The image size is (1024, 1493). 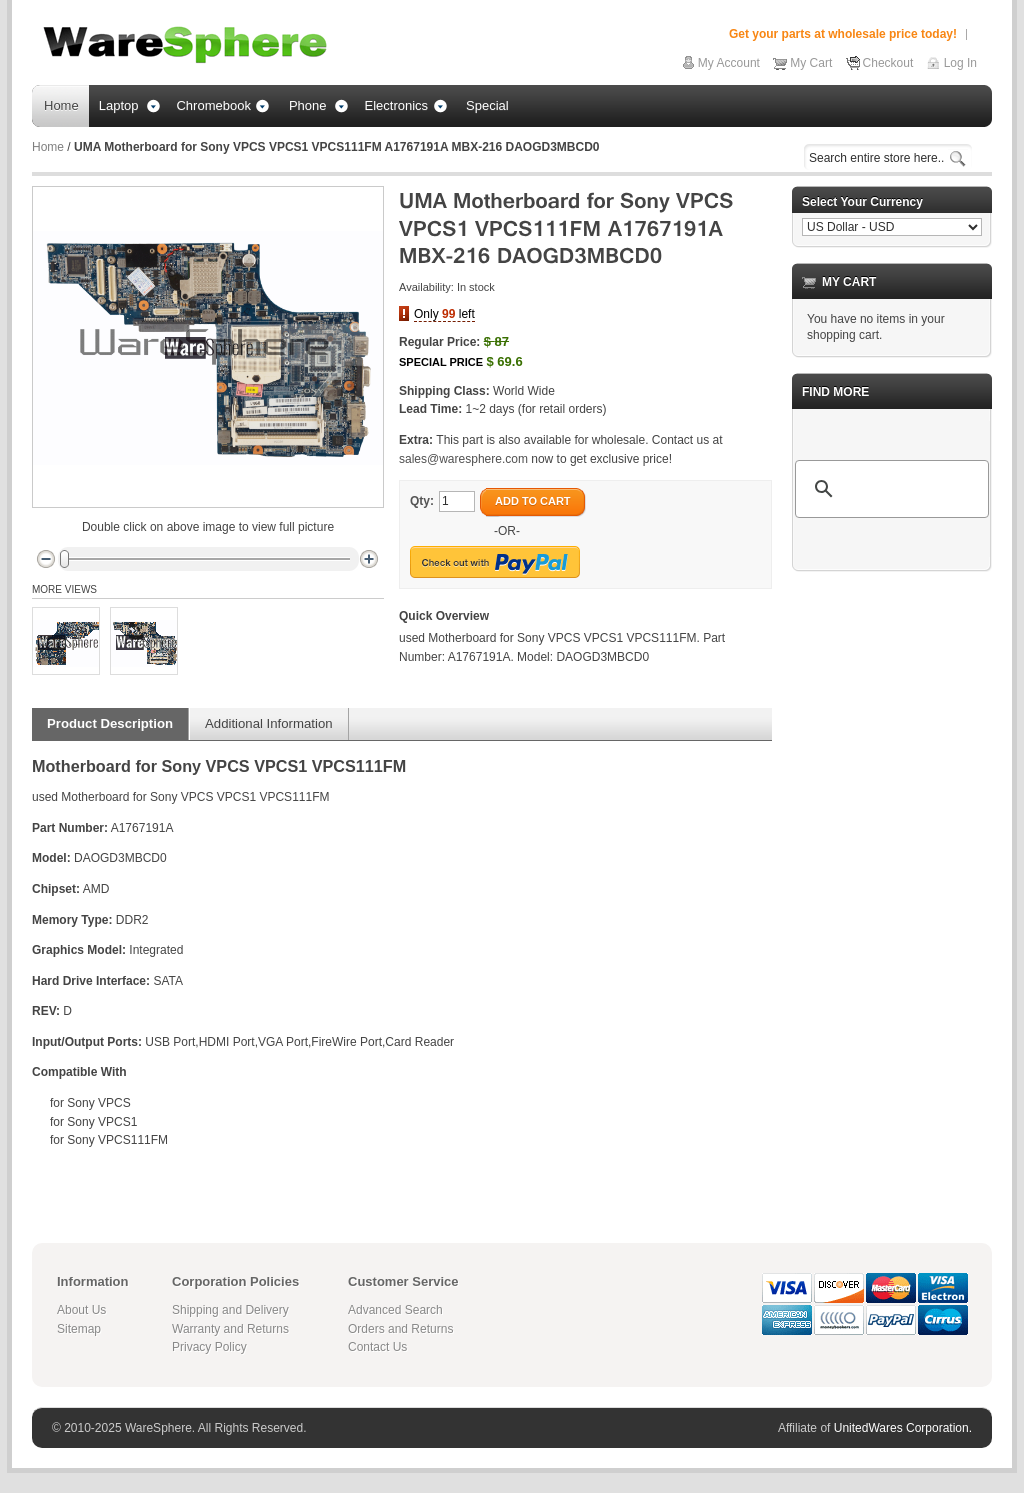 I want to click on Qty:, so click(x=422, y=501).